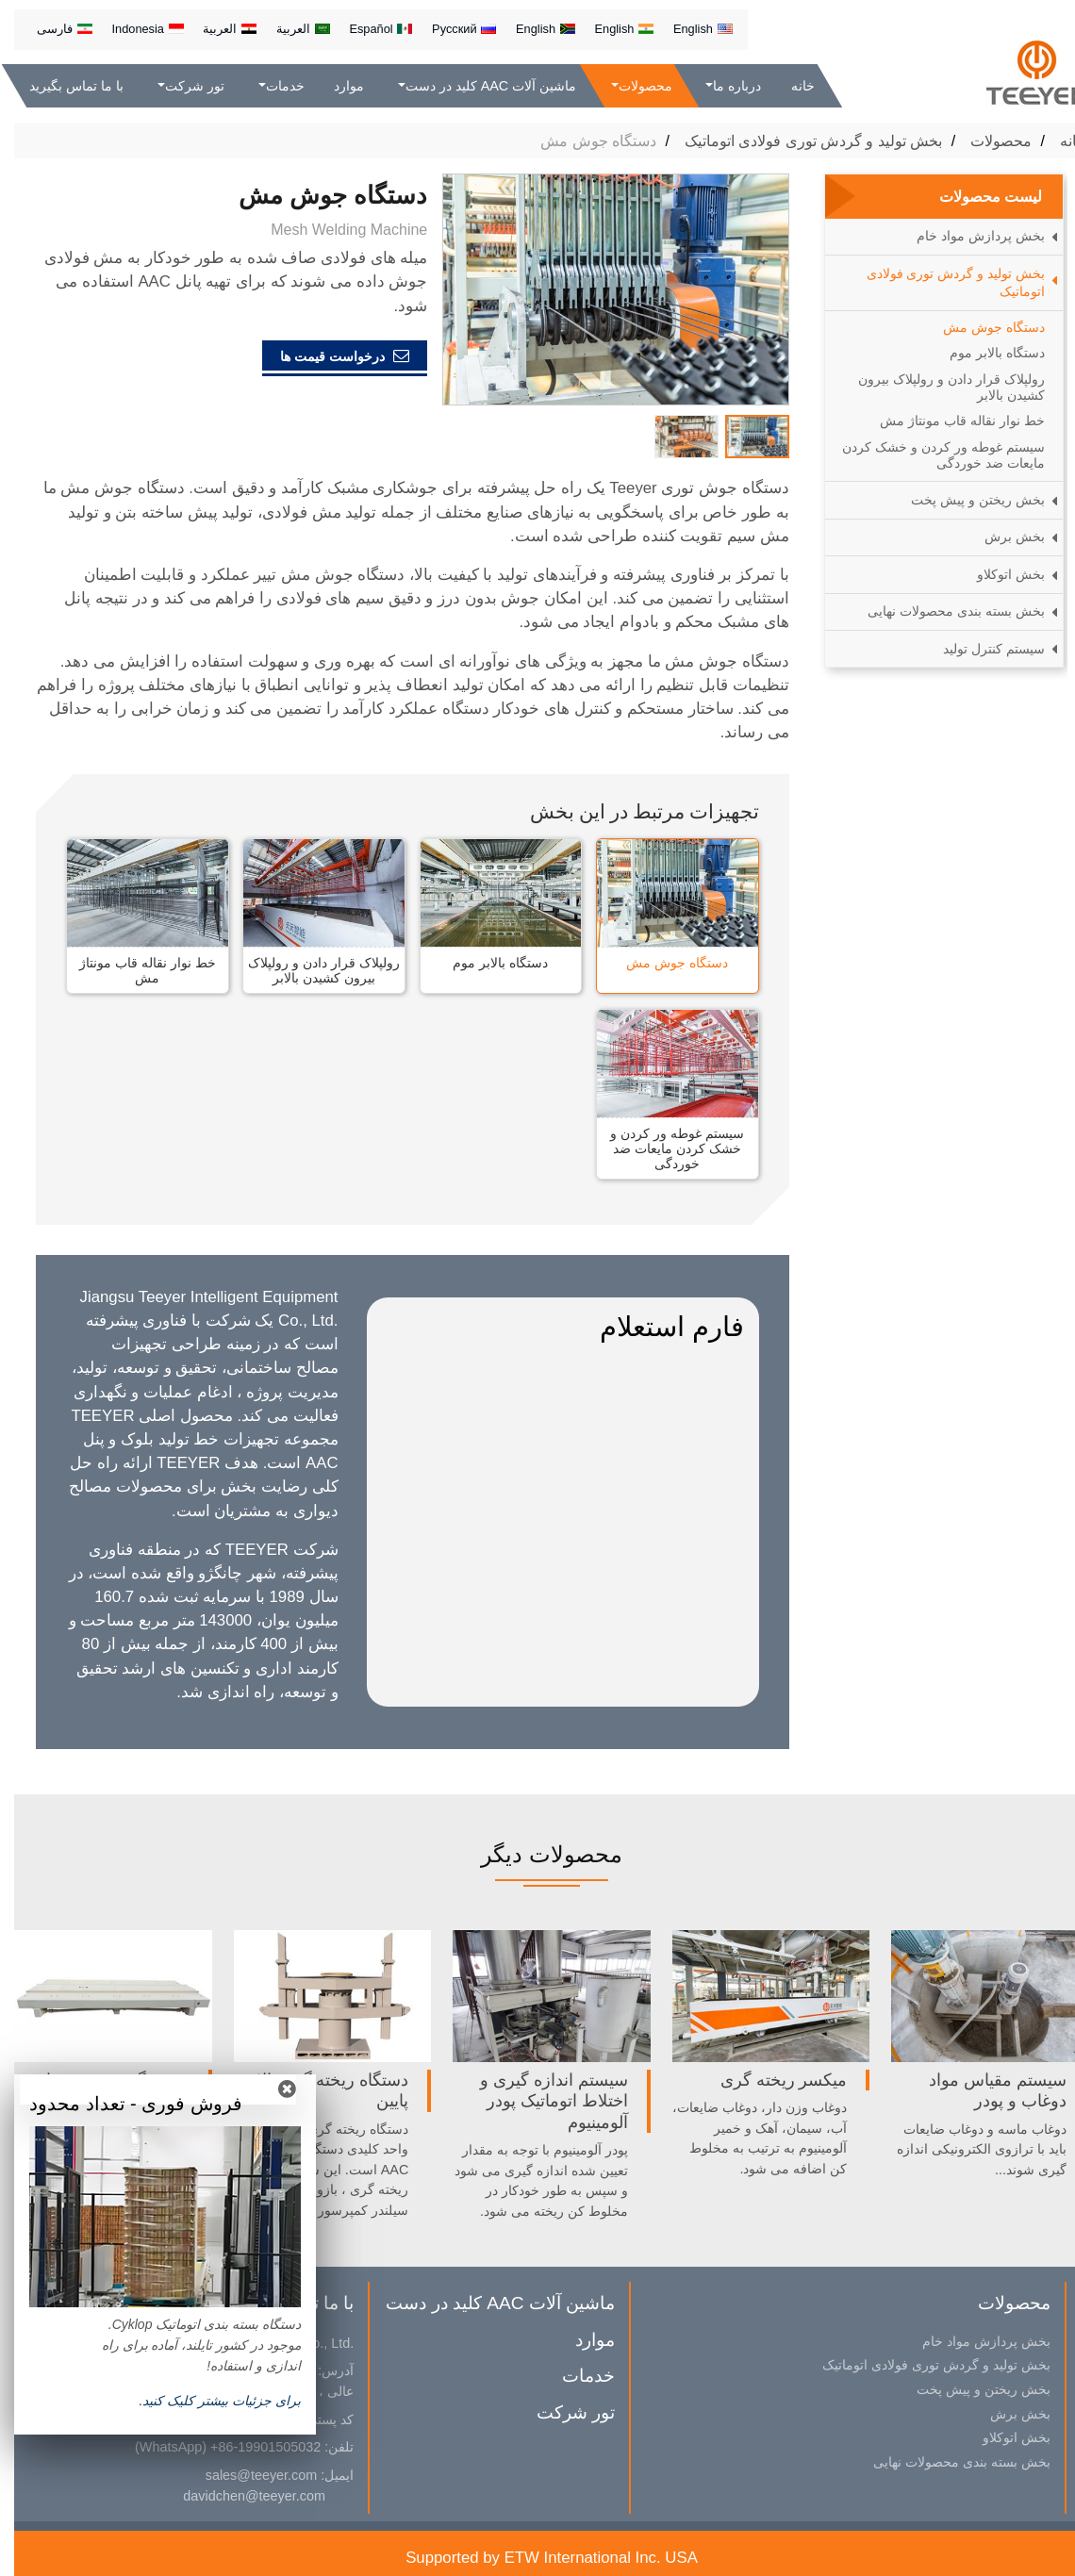 The height and width of the screenshot is (2576, 1075). What do you see at coordinates (180, 85) in the screenshot?
I see `تور شرکت [button]` at bounding box center [180, 85].